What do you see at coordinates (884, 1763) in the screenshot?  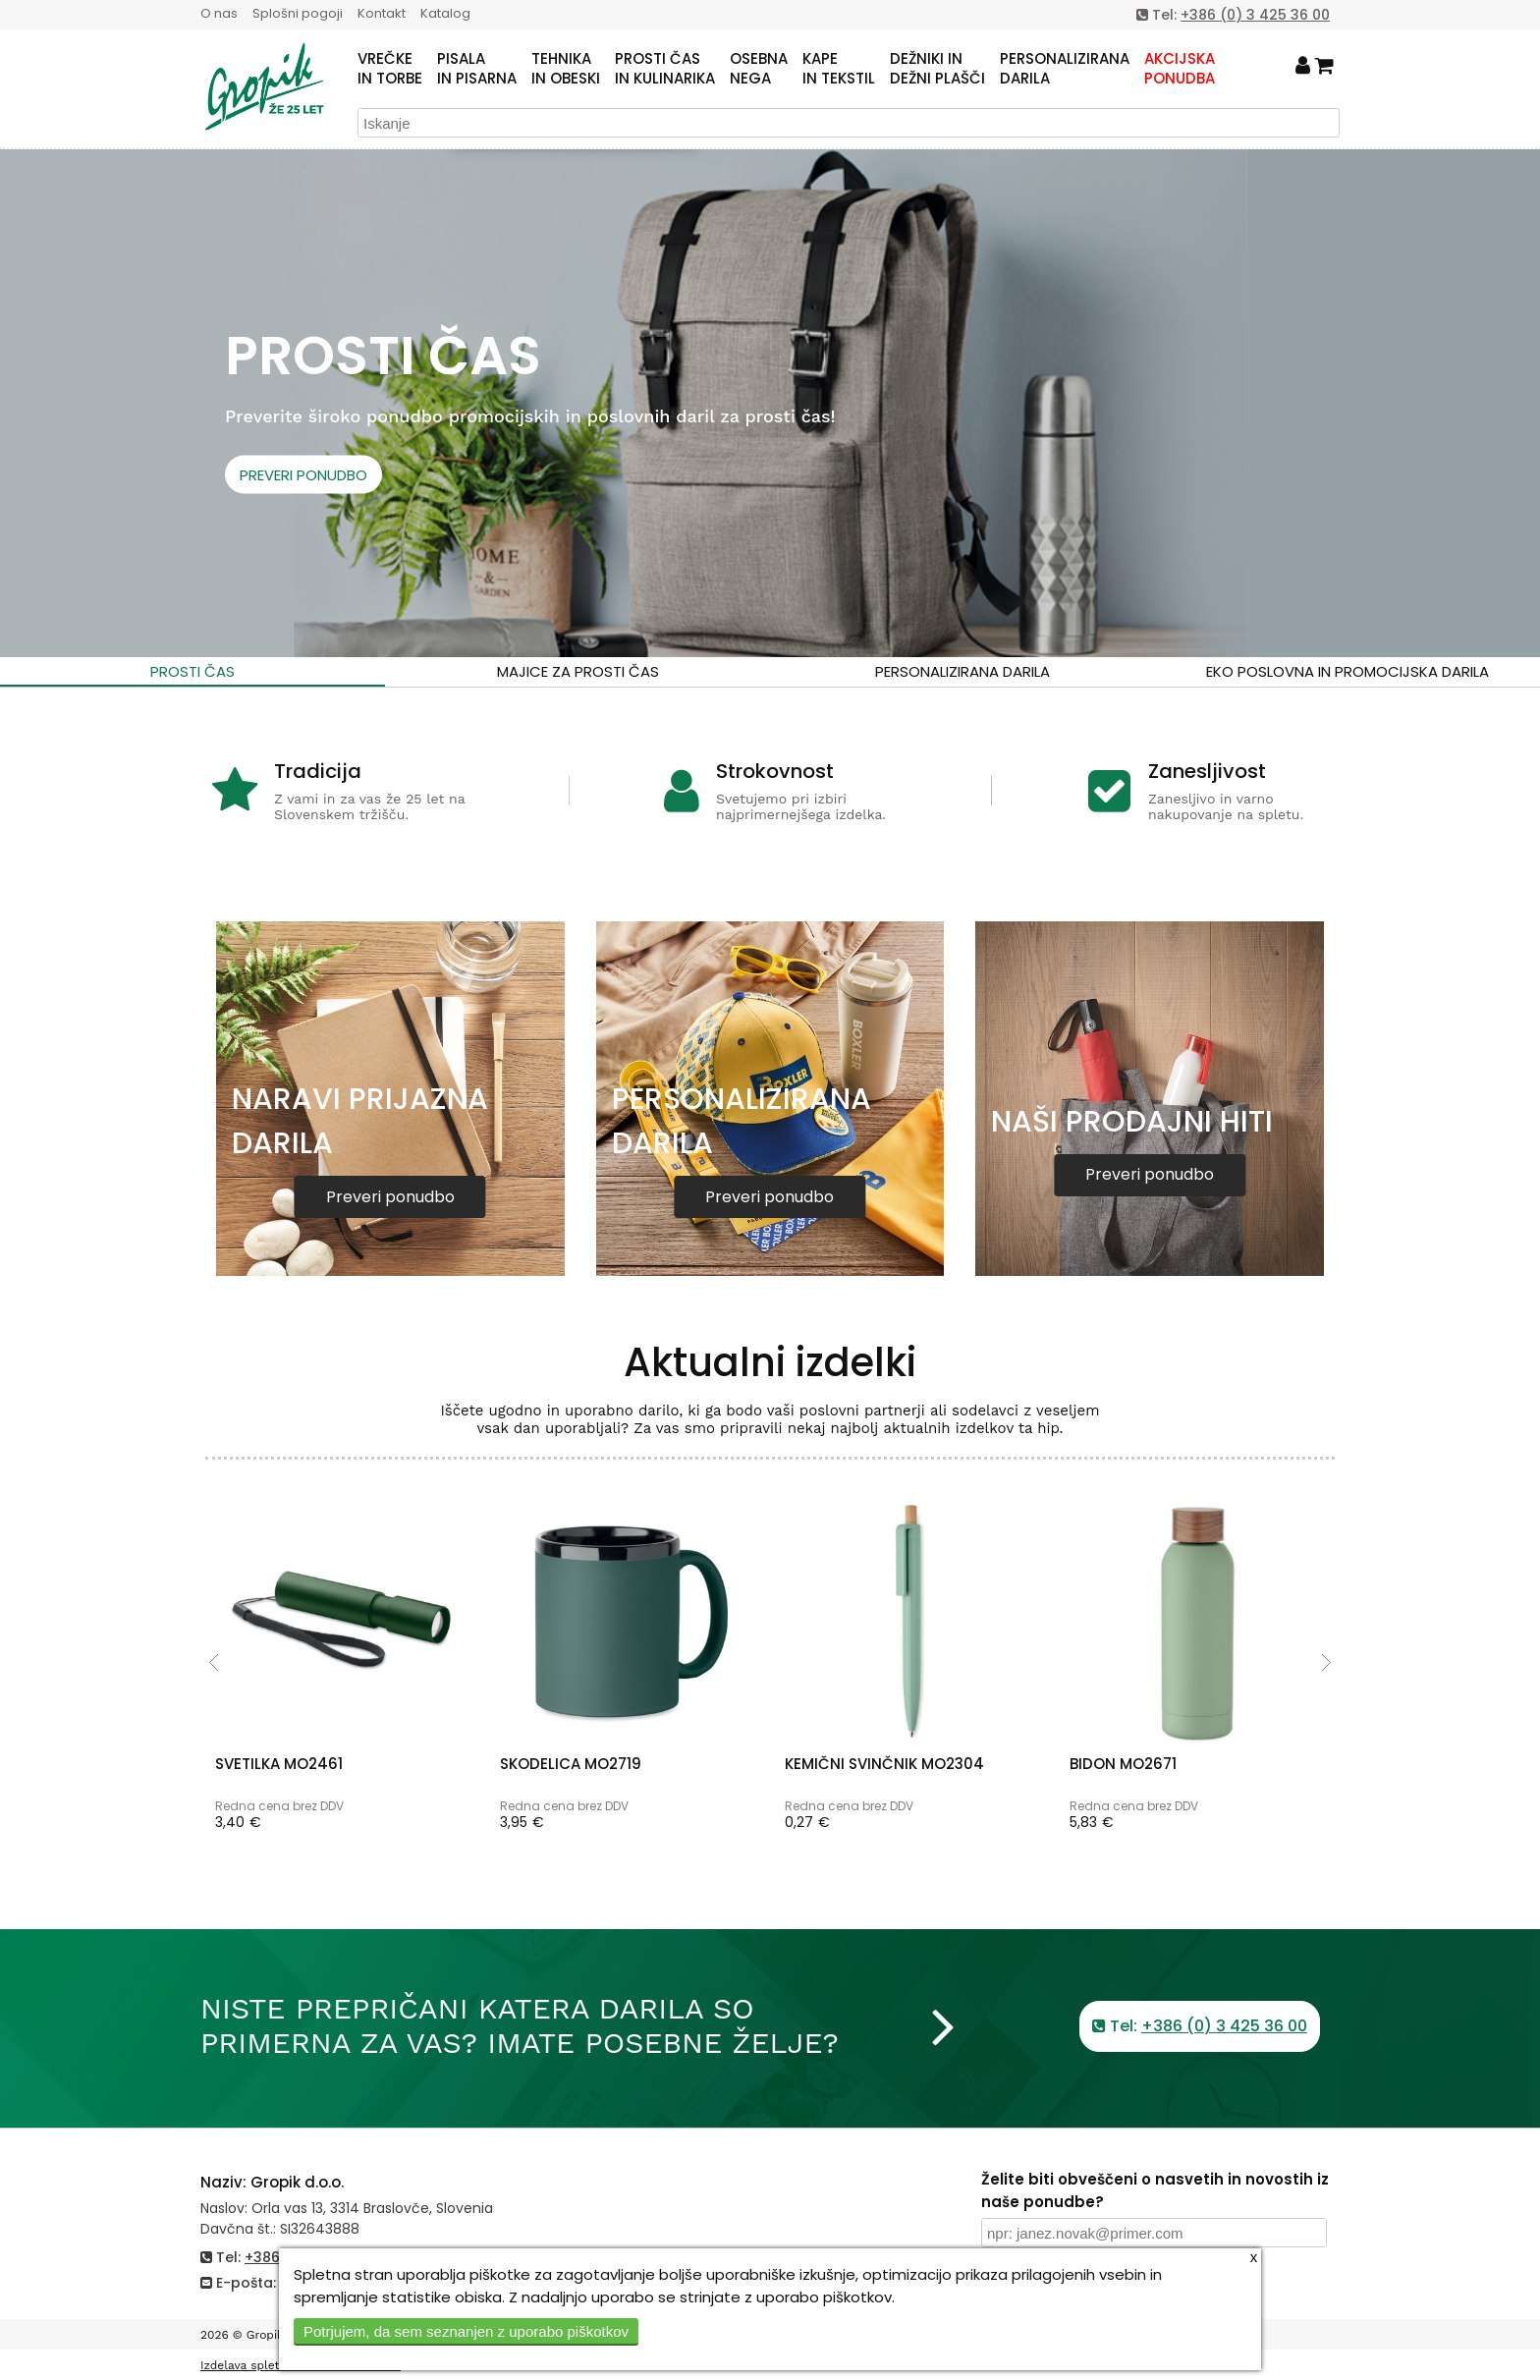 I see `KEMIČNI SVINČNIK MO2304` at bounding box center [884, 1763].